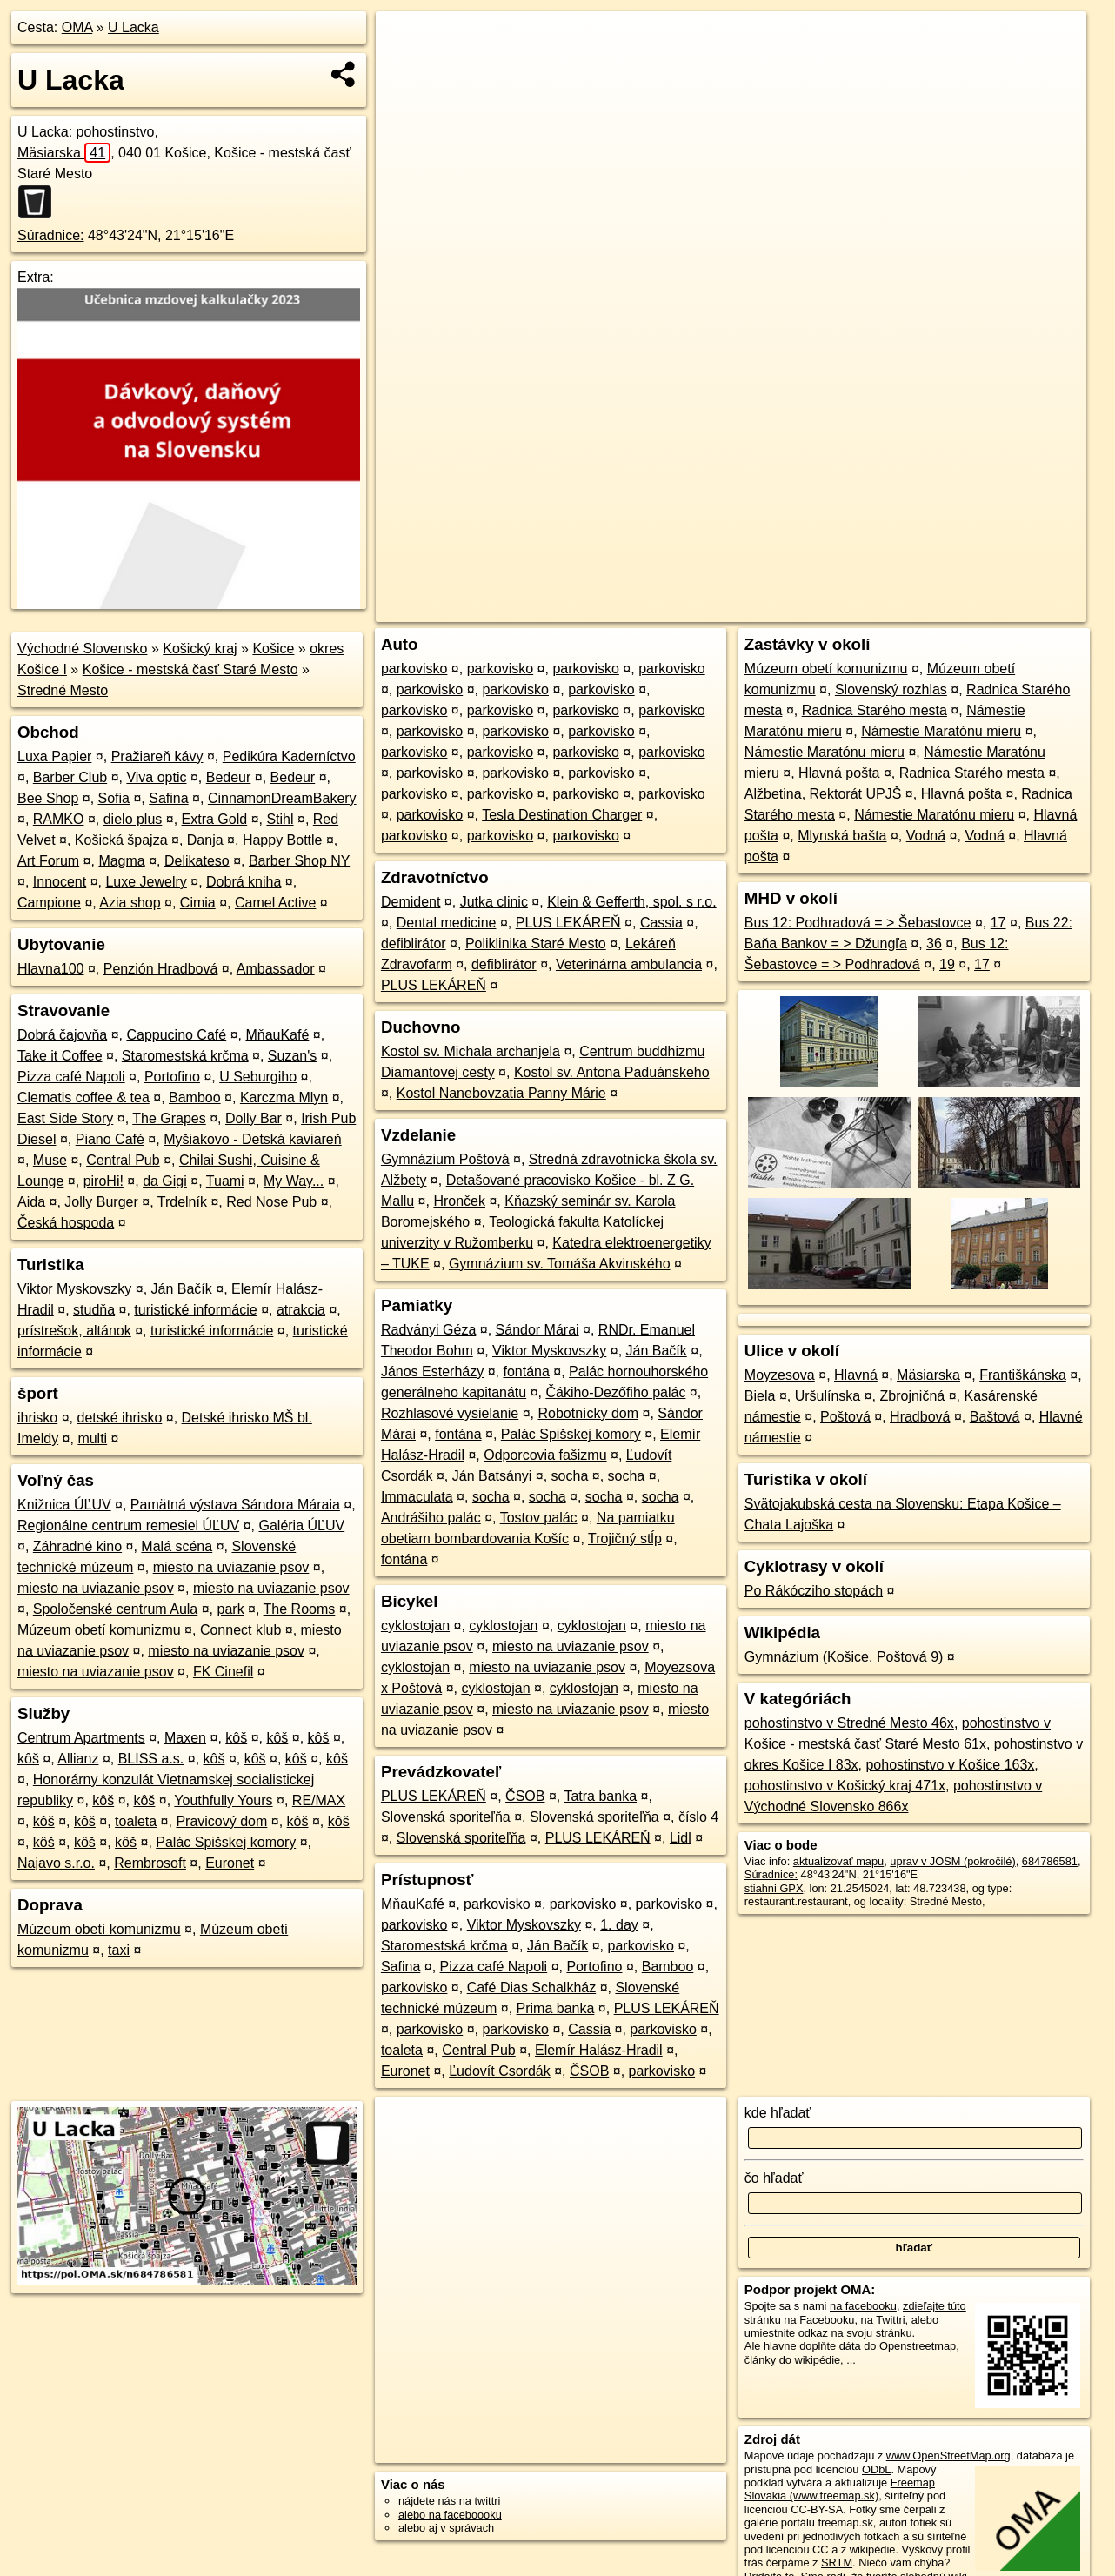 This screenshot has width=1115, height=2576. Describe the element at coordinates (995, 1416) in the screenshot. I see `Baštová` at that location.